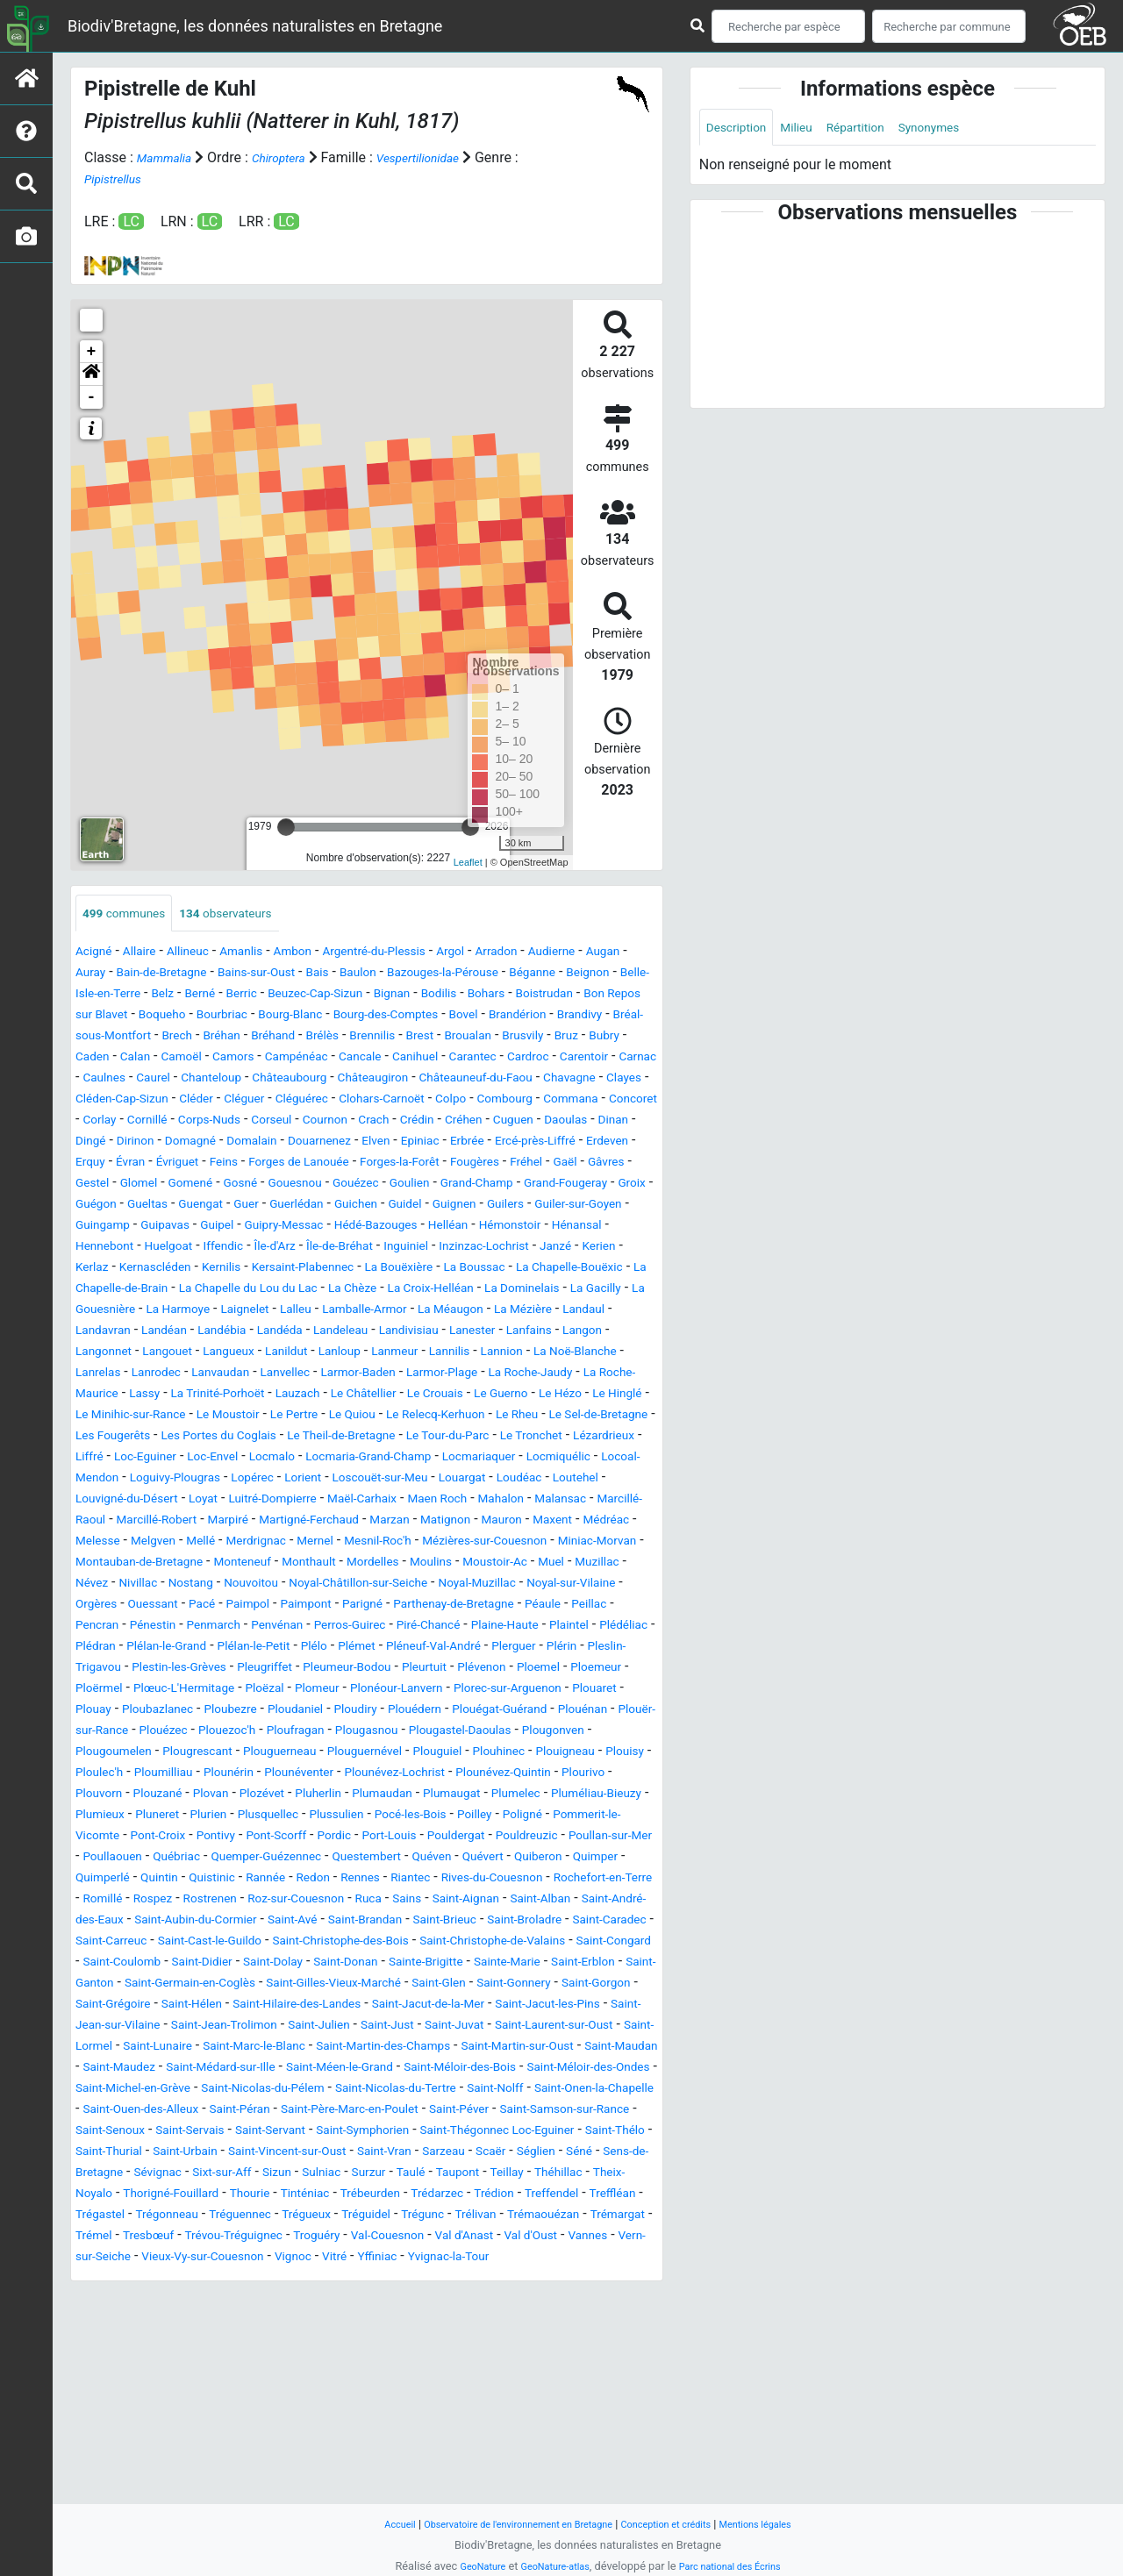 This screenshot has height=2576, width=1123. I want to click on Trédarzec, so click(188, 2406).